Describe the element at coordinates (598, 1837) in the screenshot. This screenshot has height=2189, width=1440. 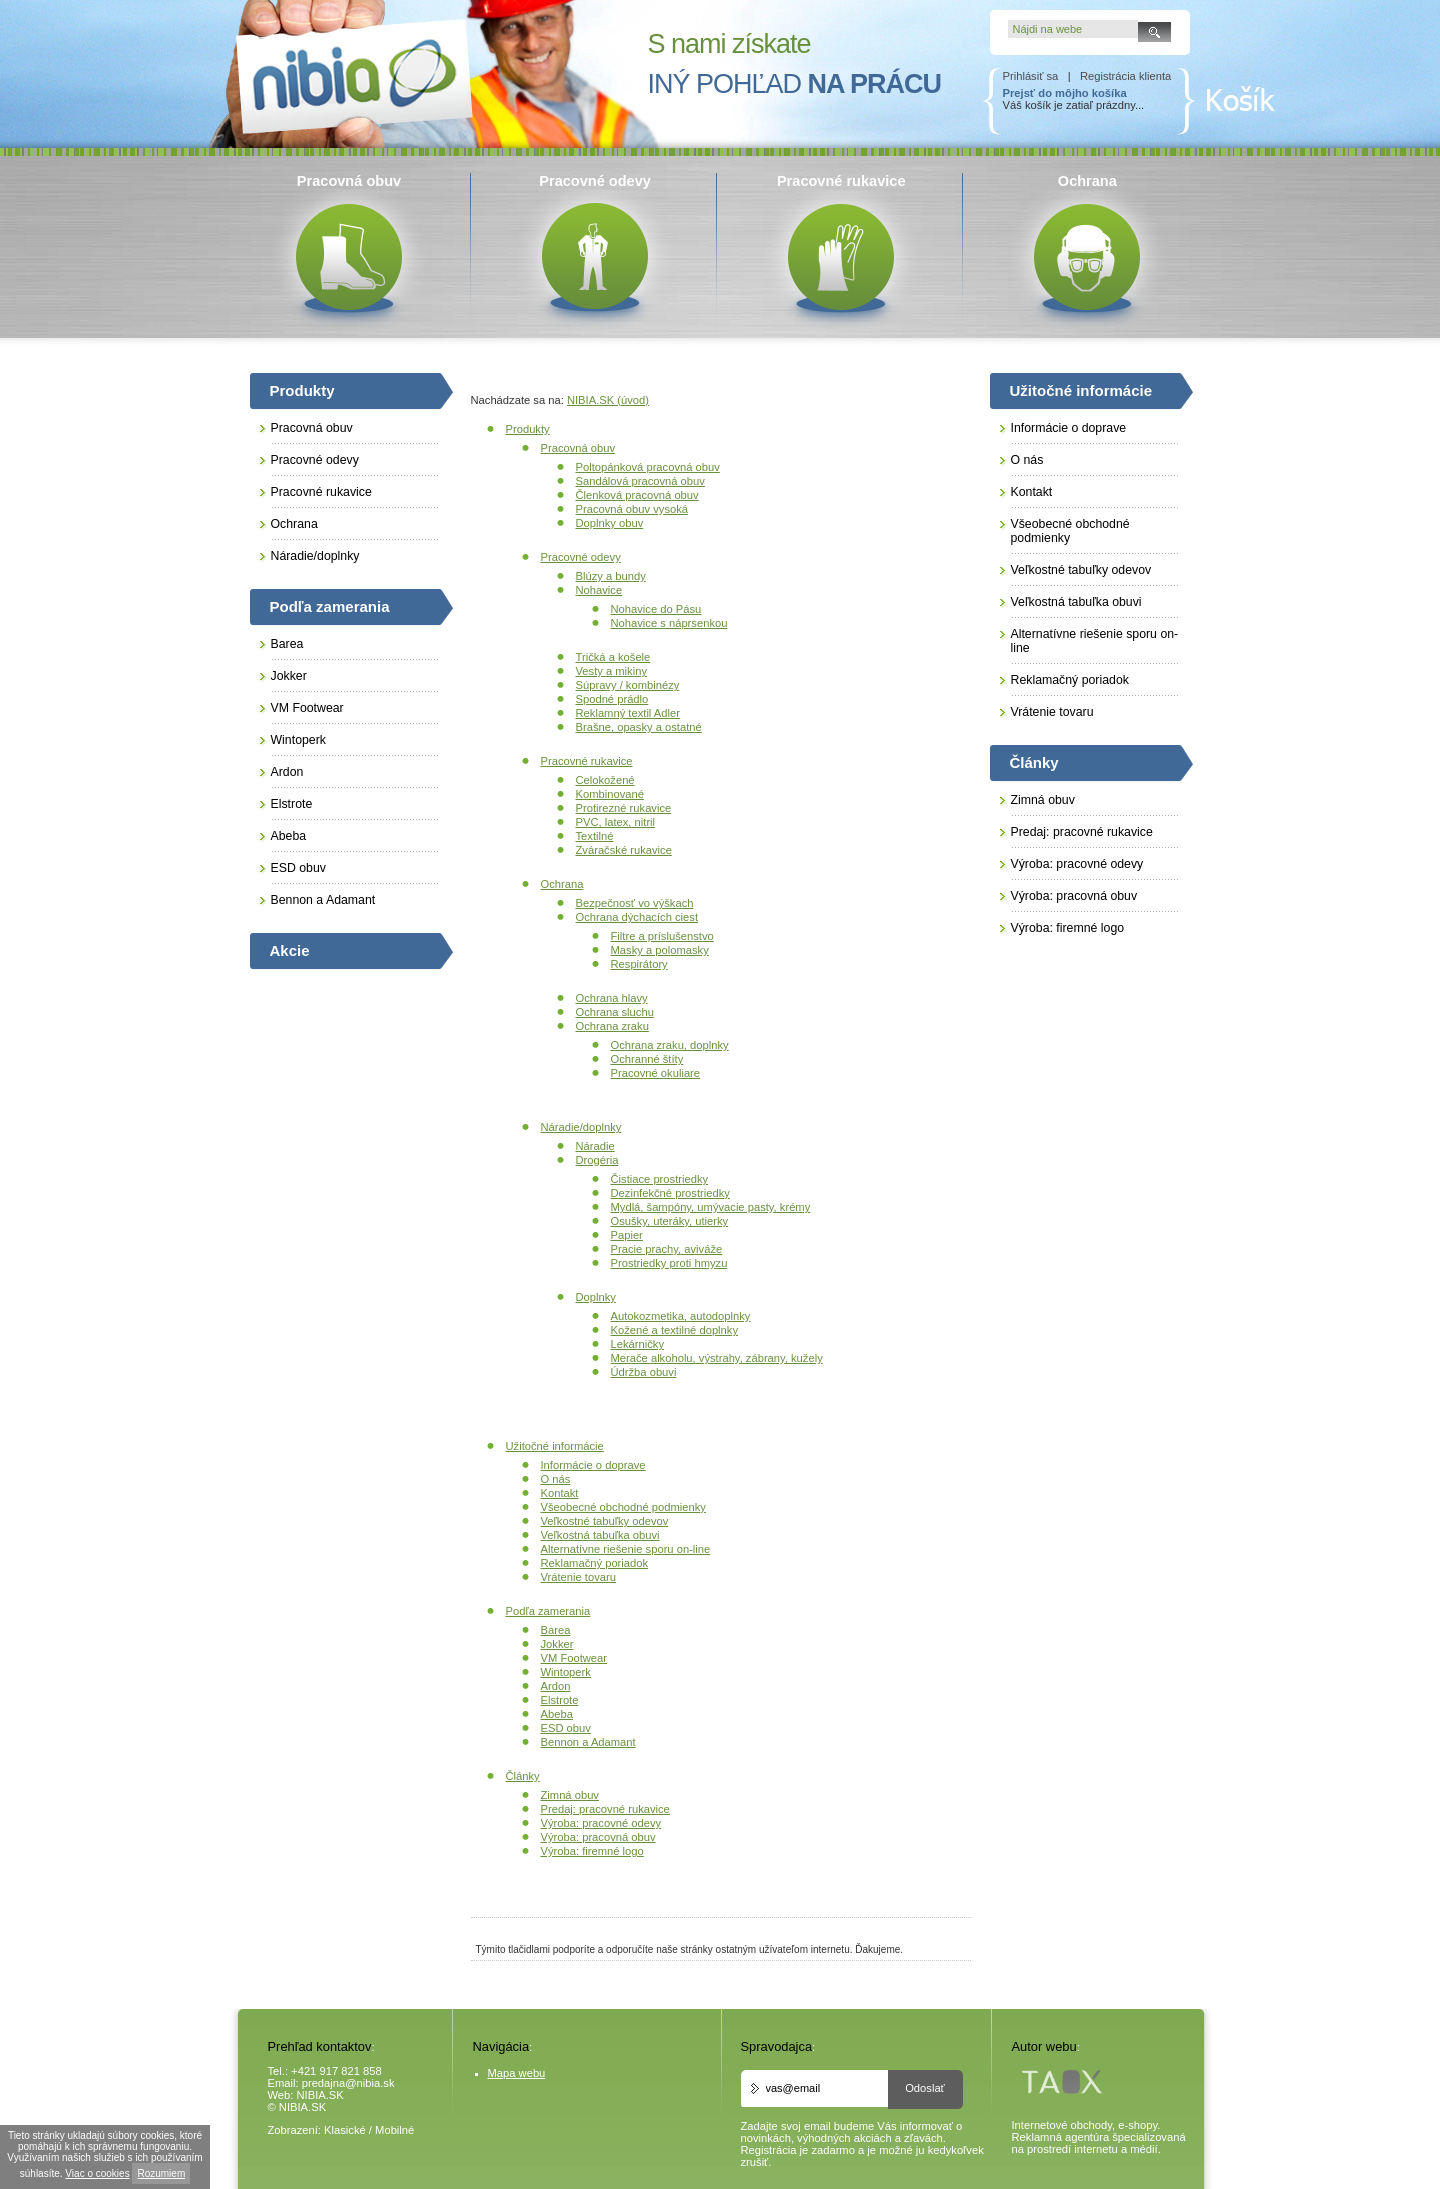
I see `Výroba: pracovná obuv` at that location.